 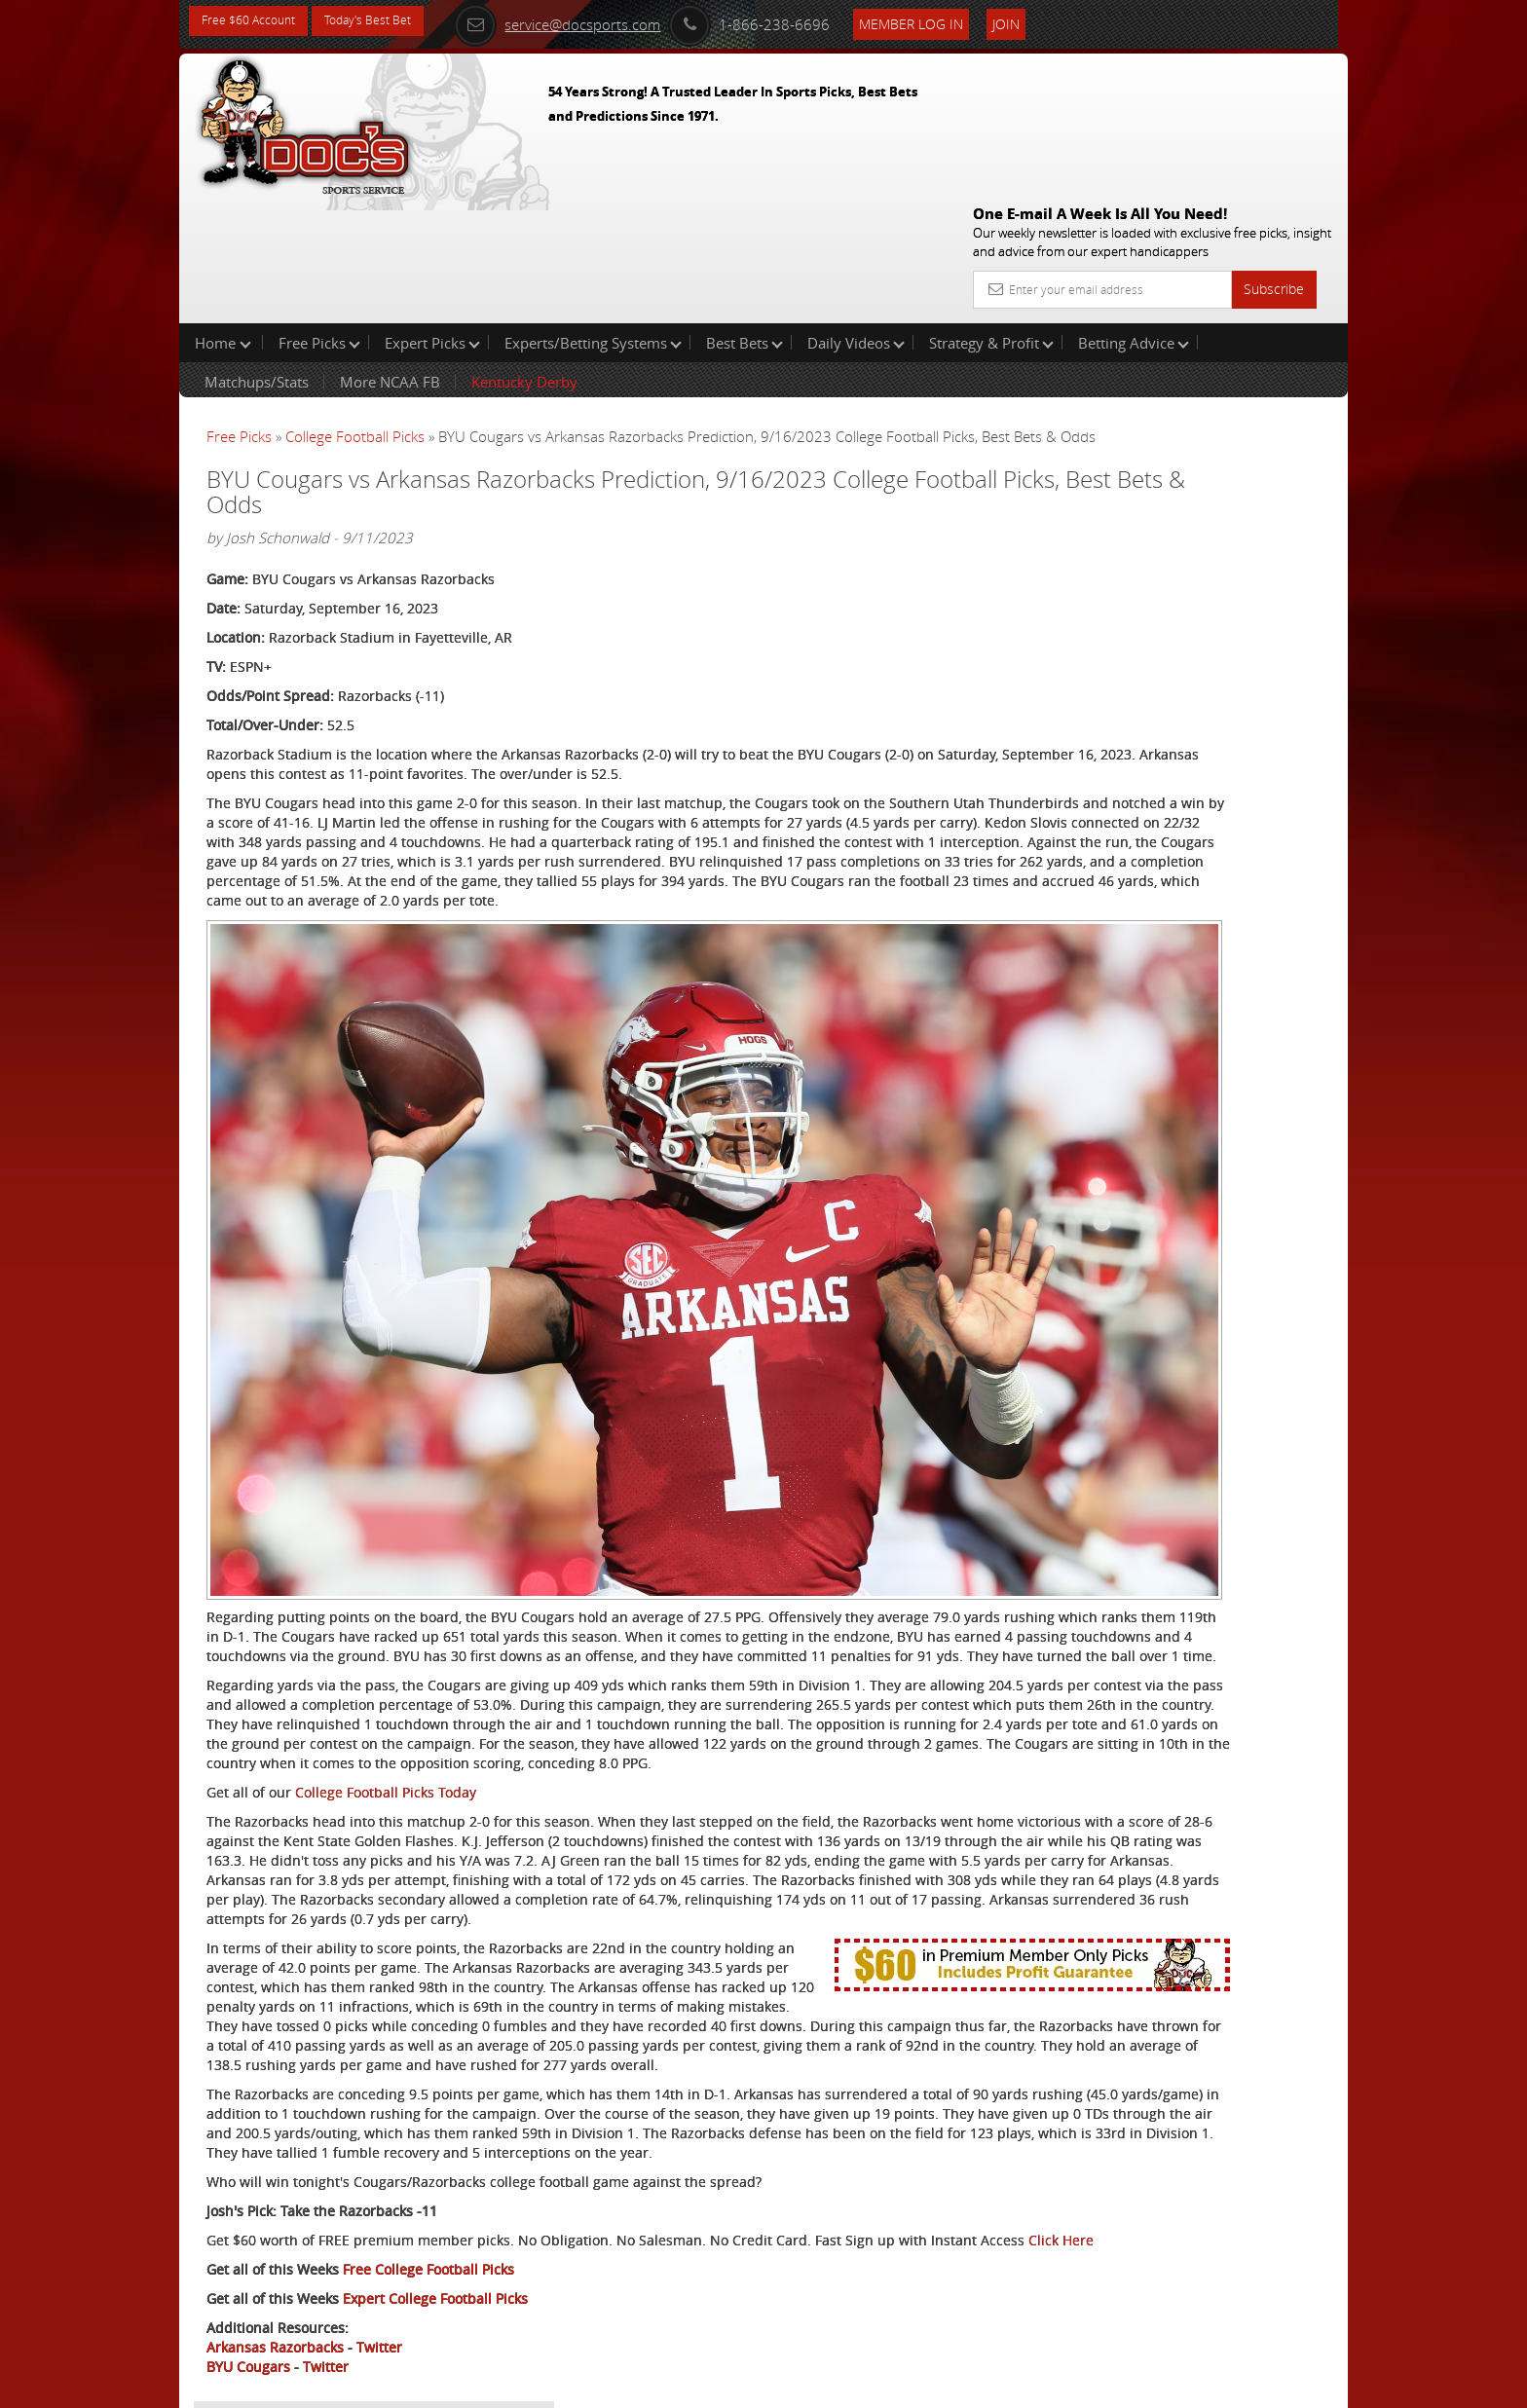 I want to click on College Football Picks Today, so click(x=385, y=1606).